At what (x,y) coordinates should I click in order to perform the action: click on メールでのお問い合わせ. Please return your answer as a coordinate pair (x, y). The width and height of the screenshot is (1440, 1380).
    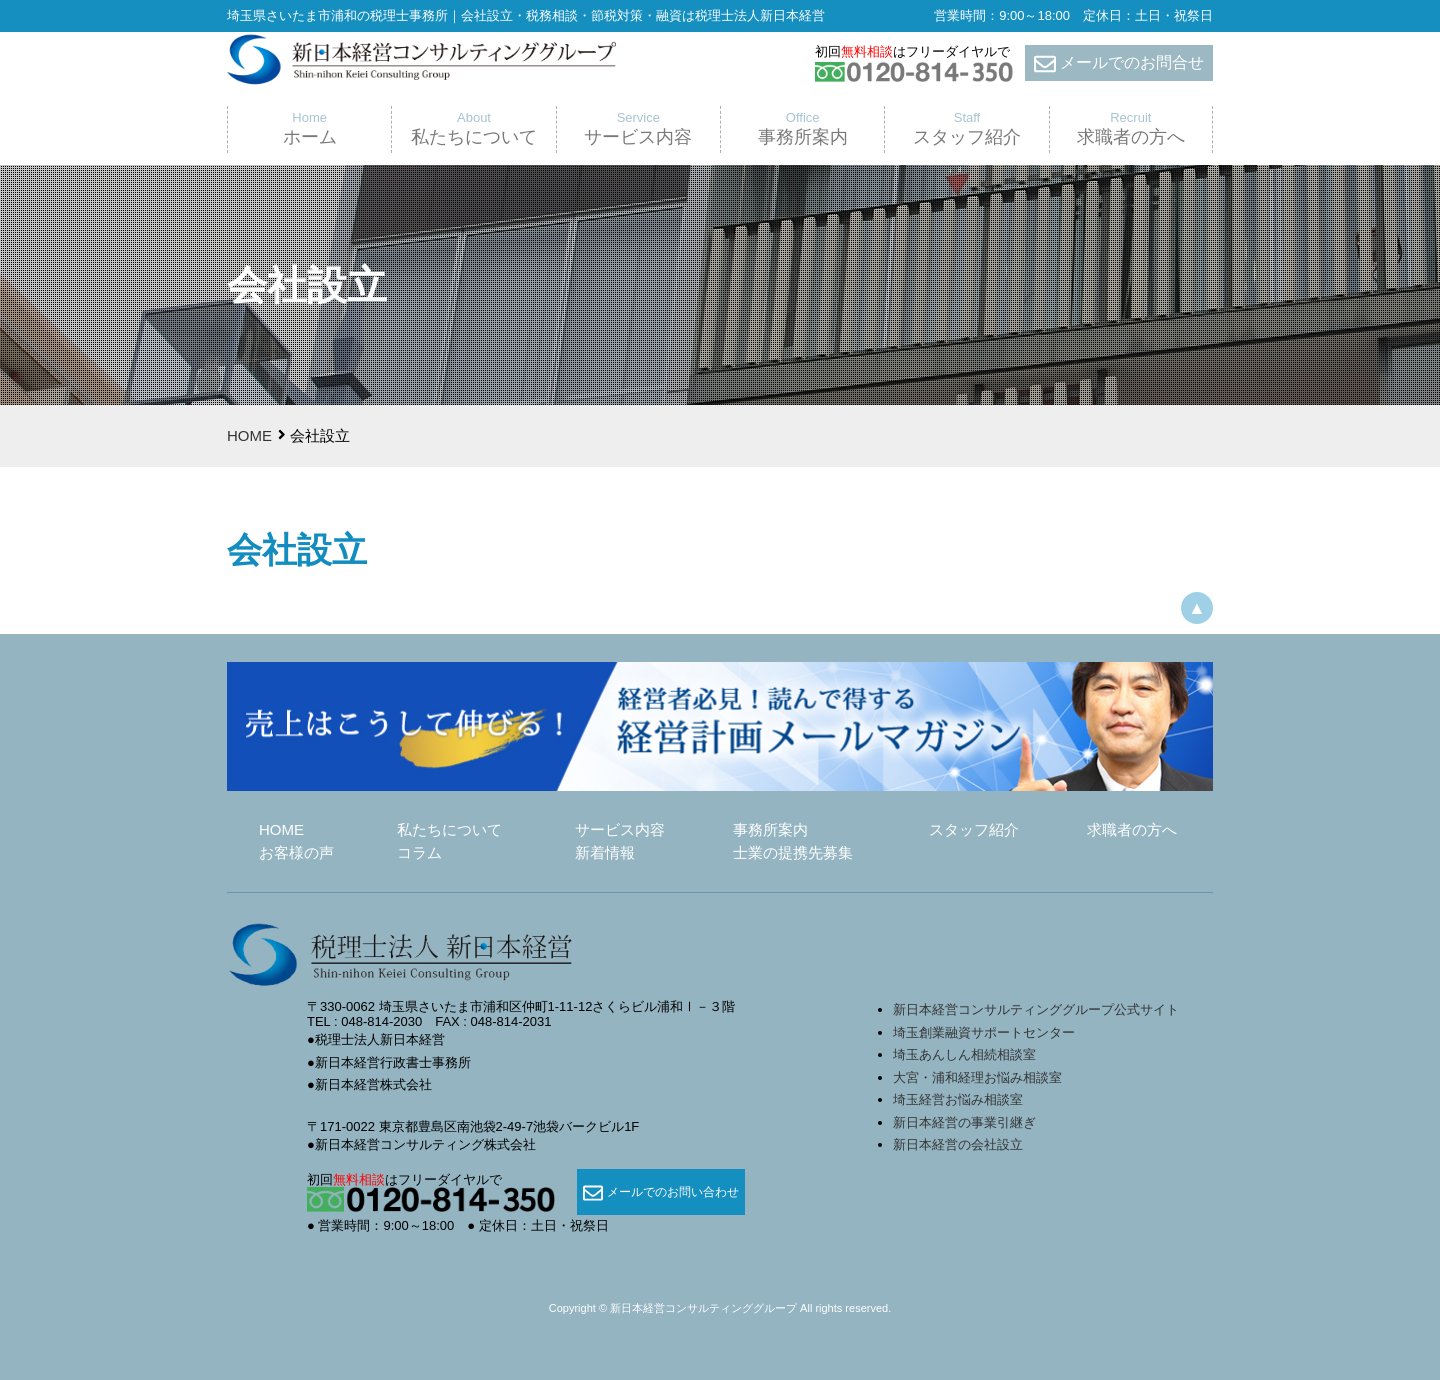
    Looking at the image, I should click on (660, 1193).